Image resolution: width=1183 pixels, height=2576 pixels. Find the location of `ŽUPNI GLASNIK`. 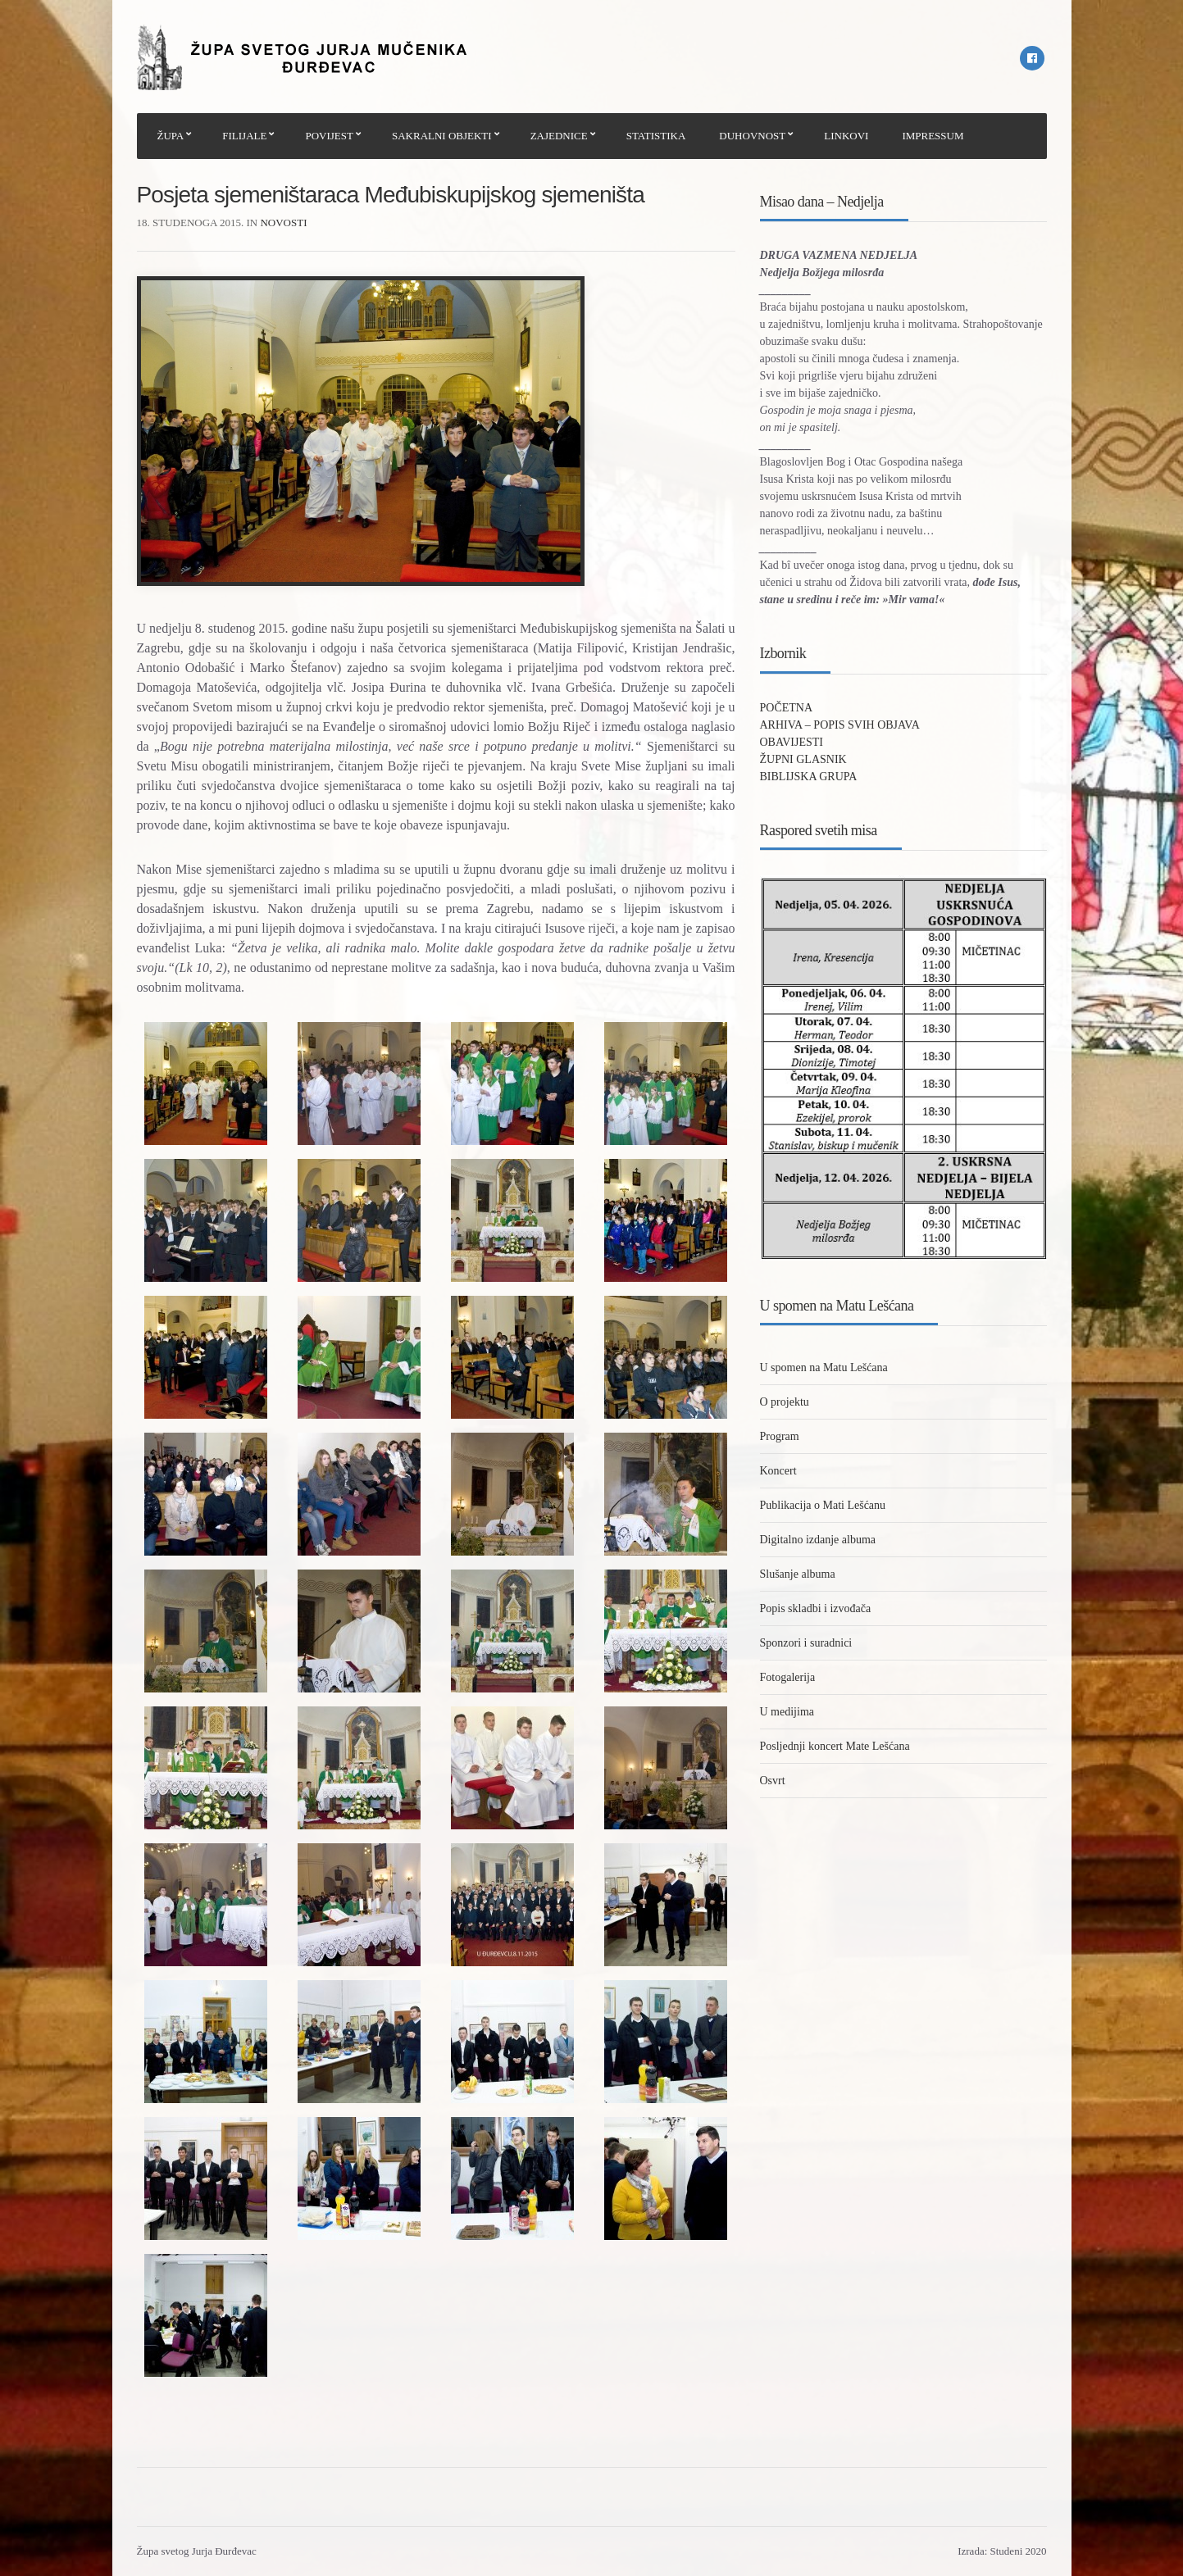

ŽUPNI GLASNIK is located at coordinates (803, 759).